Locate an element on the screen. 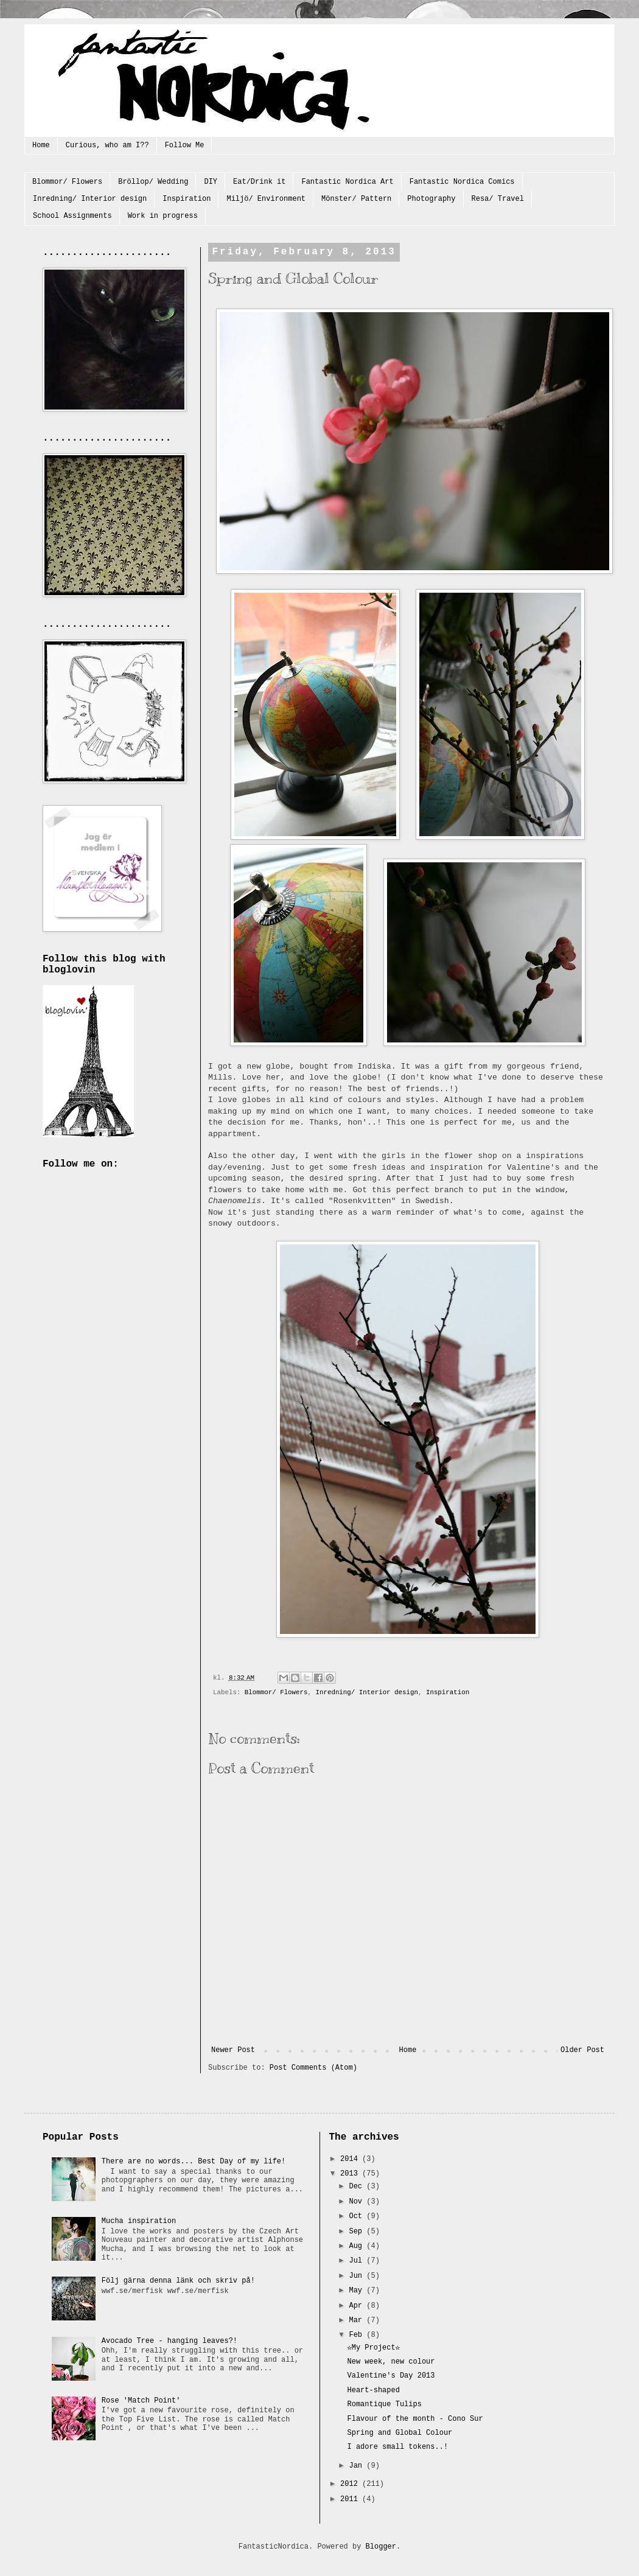  Nov is located at coordinates (357, 2201).